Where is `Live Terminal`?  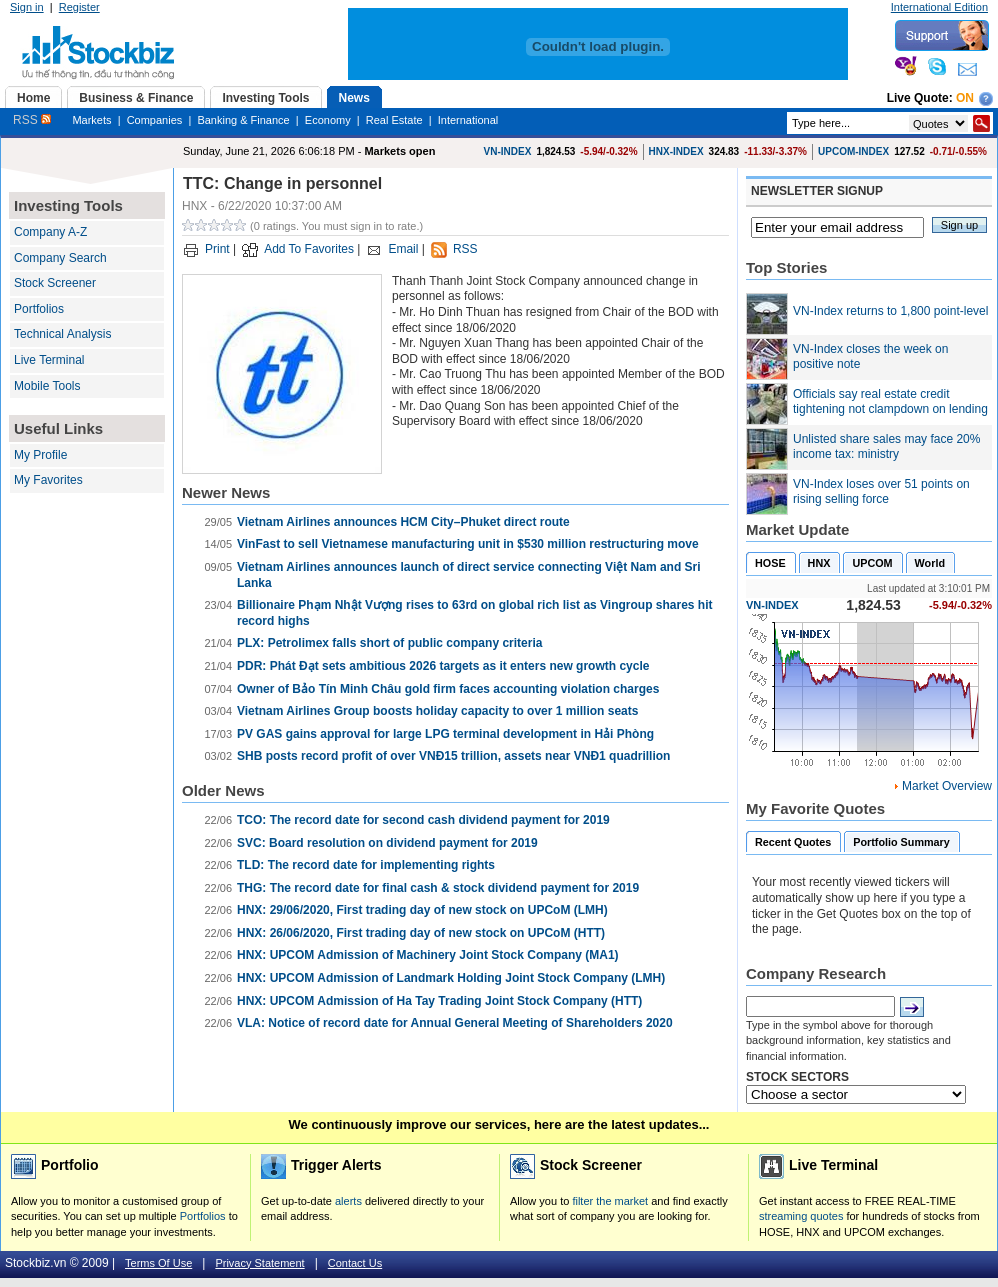 Live Terminal is located at coordinates (49, 360).